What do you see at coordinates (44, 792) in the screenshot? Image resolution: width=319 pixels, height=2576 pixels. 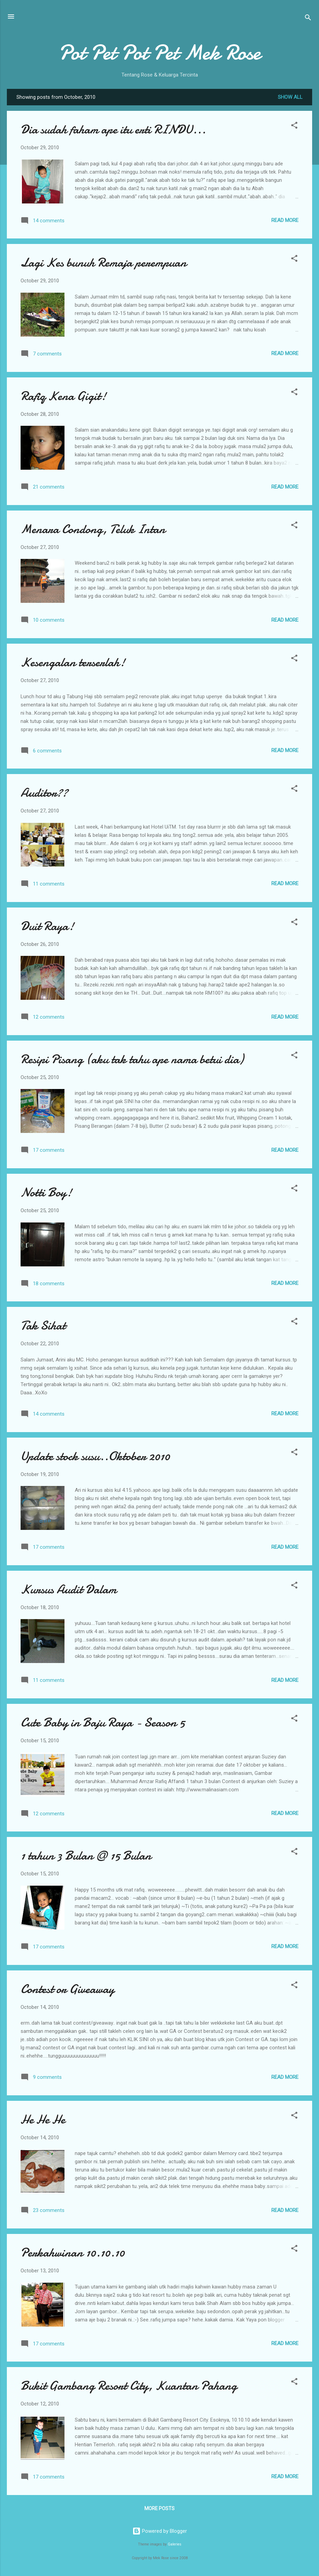 I see `Auditor??` at bounding box center [44, 792].